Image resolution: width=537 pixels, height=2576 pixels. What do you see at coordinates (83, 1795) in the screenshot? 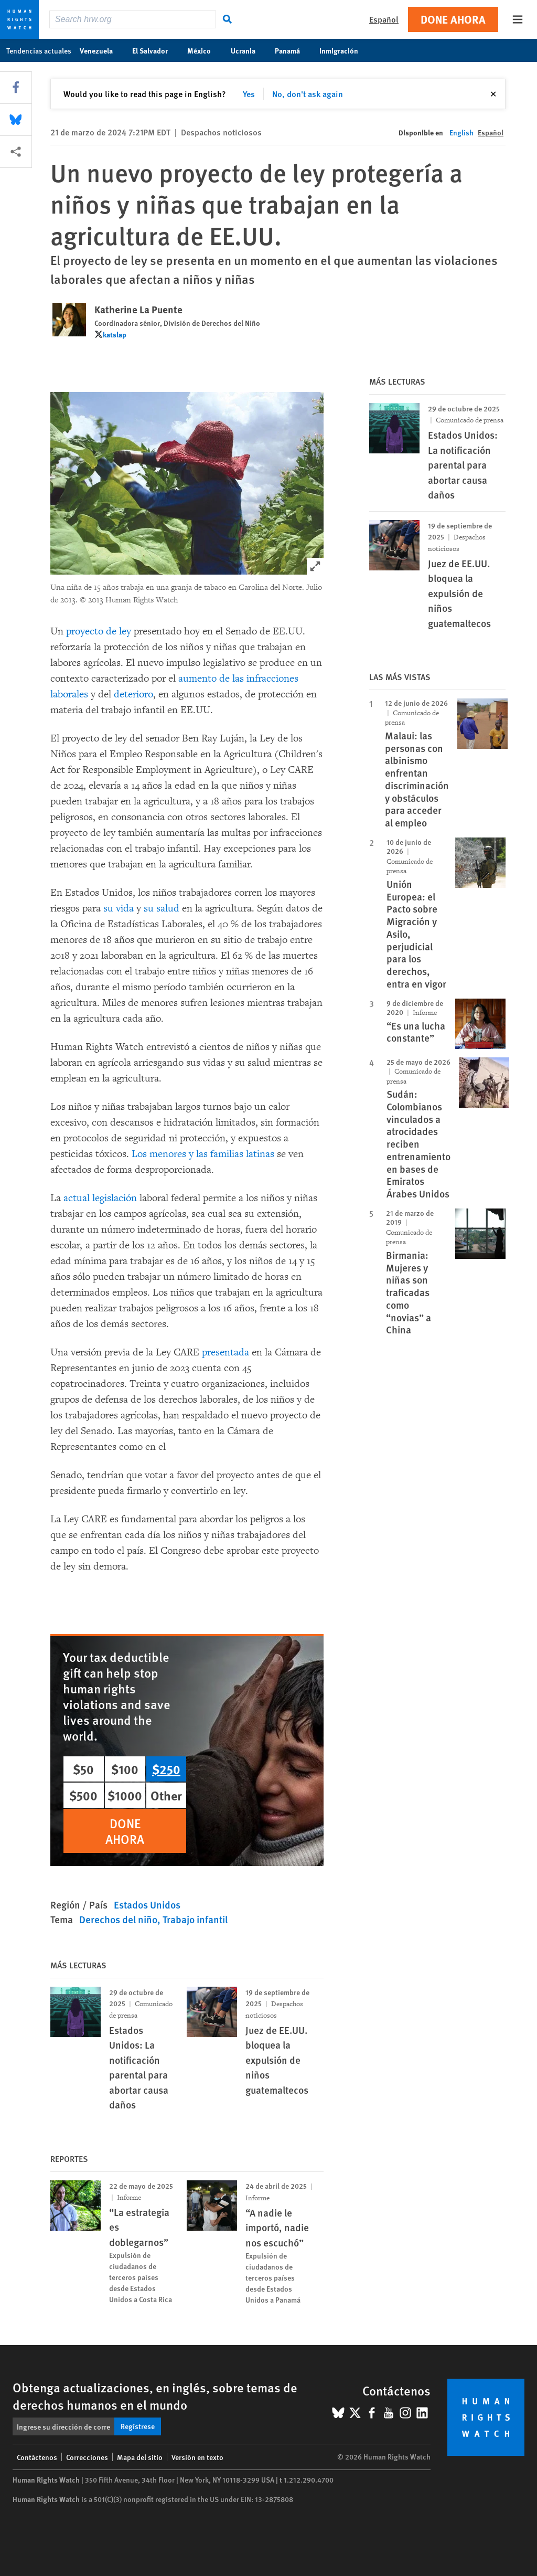
I see `$500` at bounding box center [83, 1795].